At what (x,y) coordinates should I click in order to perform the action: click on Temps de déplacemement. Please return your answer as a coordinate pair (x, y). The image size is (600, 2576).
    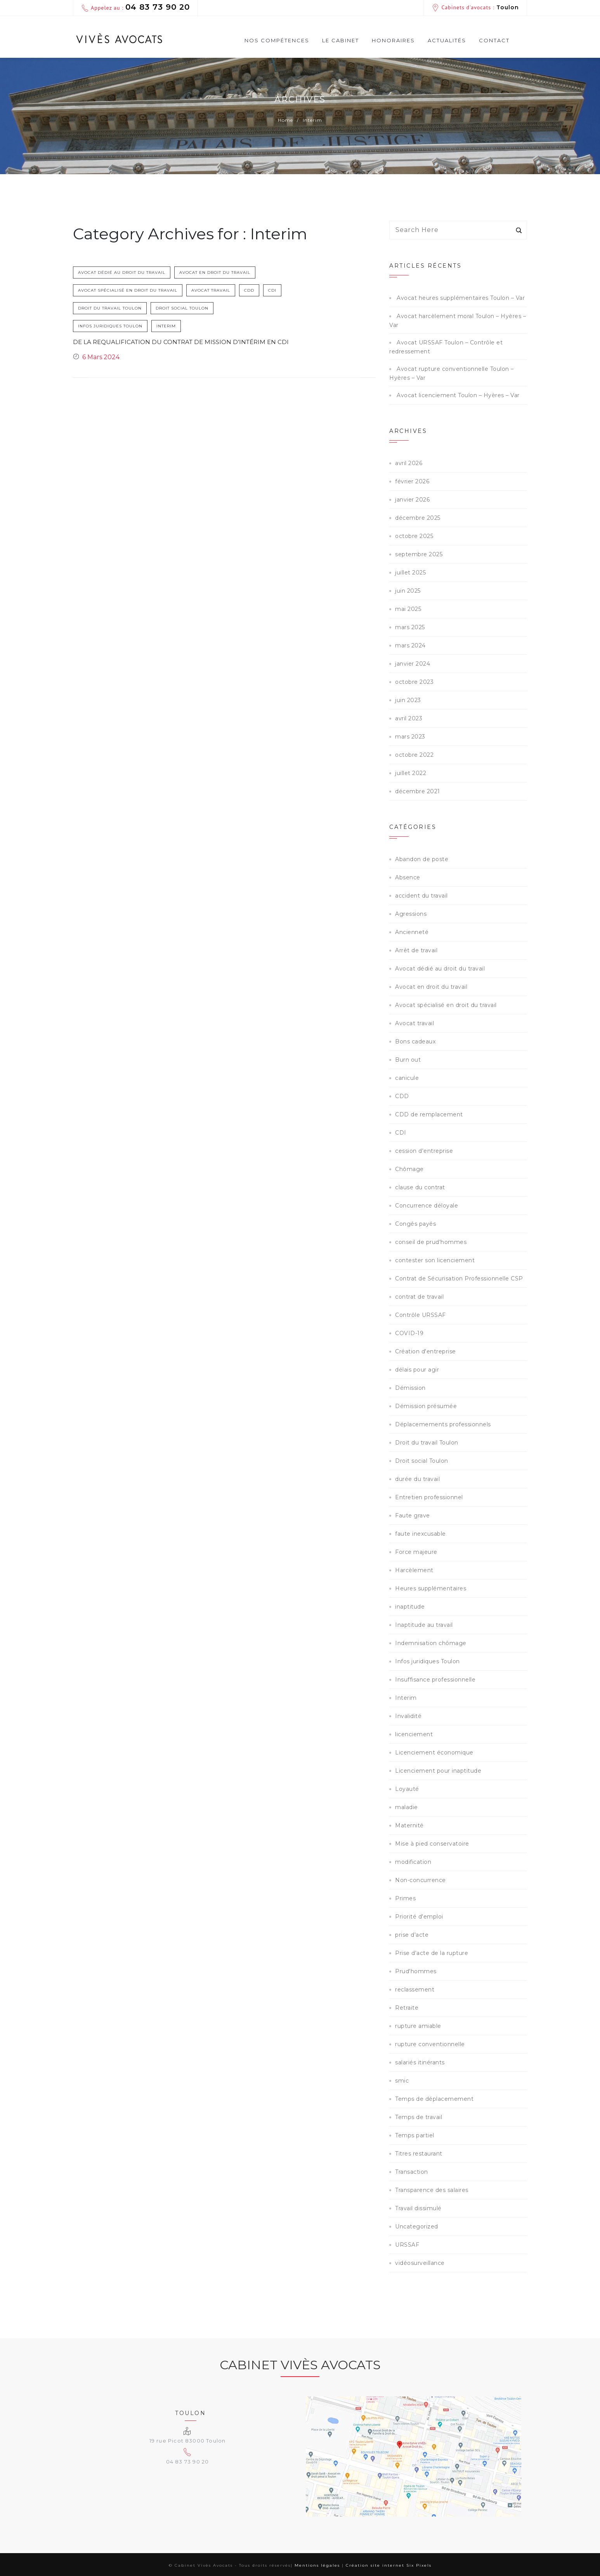
    Looking at the image, I should click on (434, 2098).